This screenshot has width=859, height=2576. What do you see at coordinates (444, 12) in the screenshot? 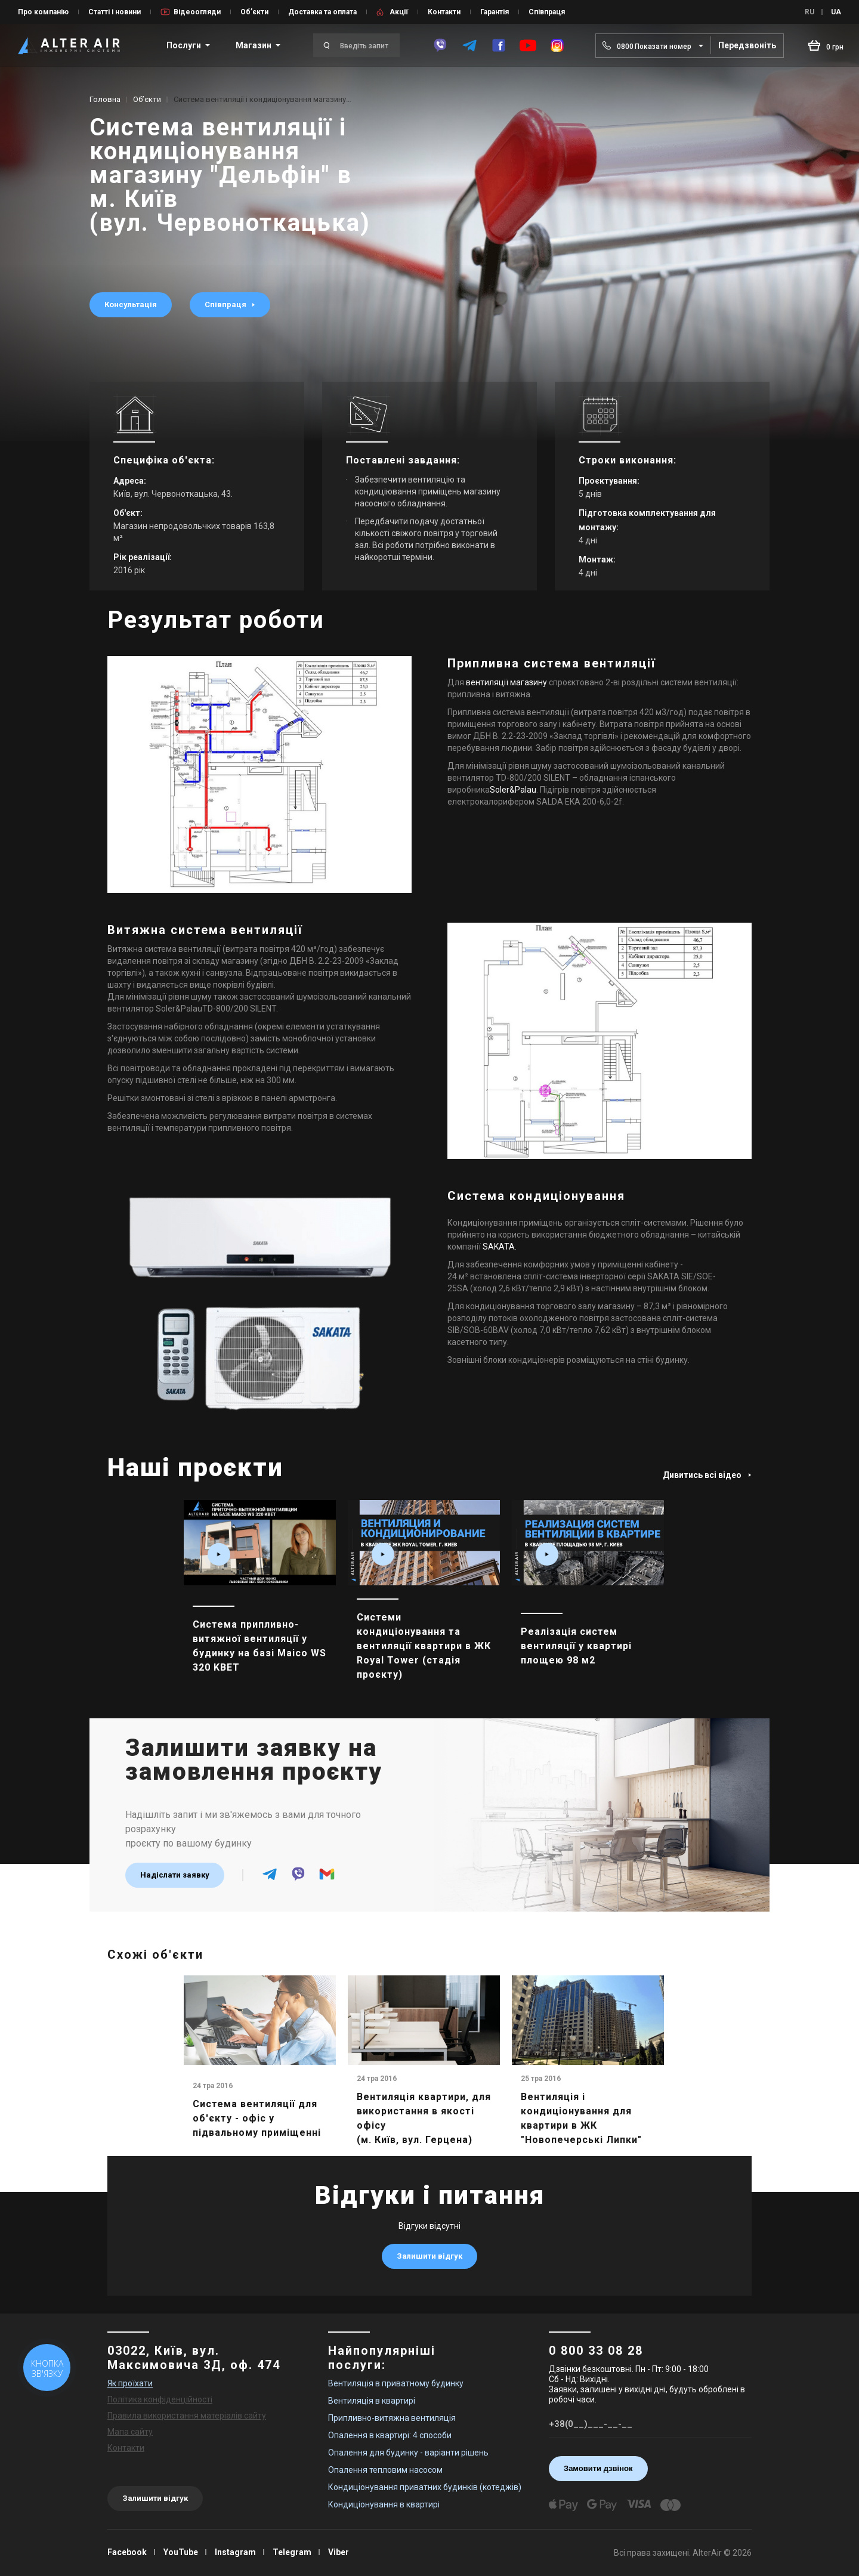
I see `Контакти` at bounding box center [444, 12].